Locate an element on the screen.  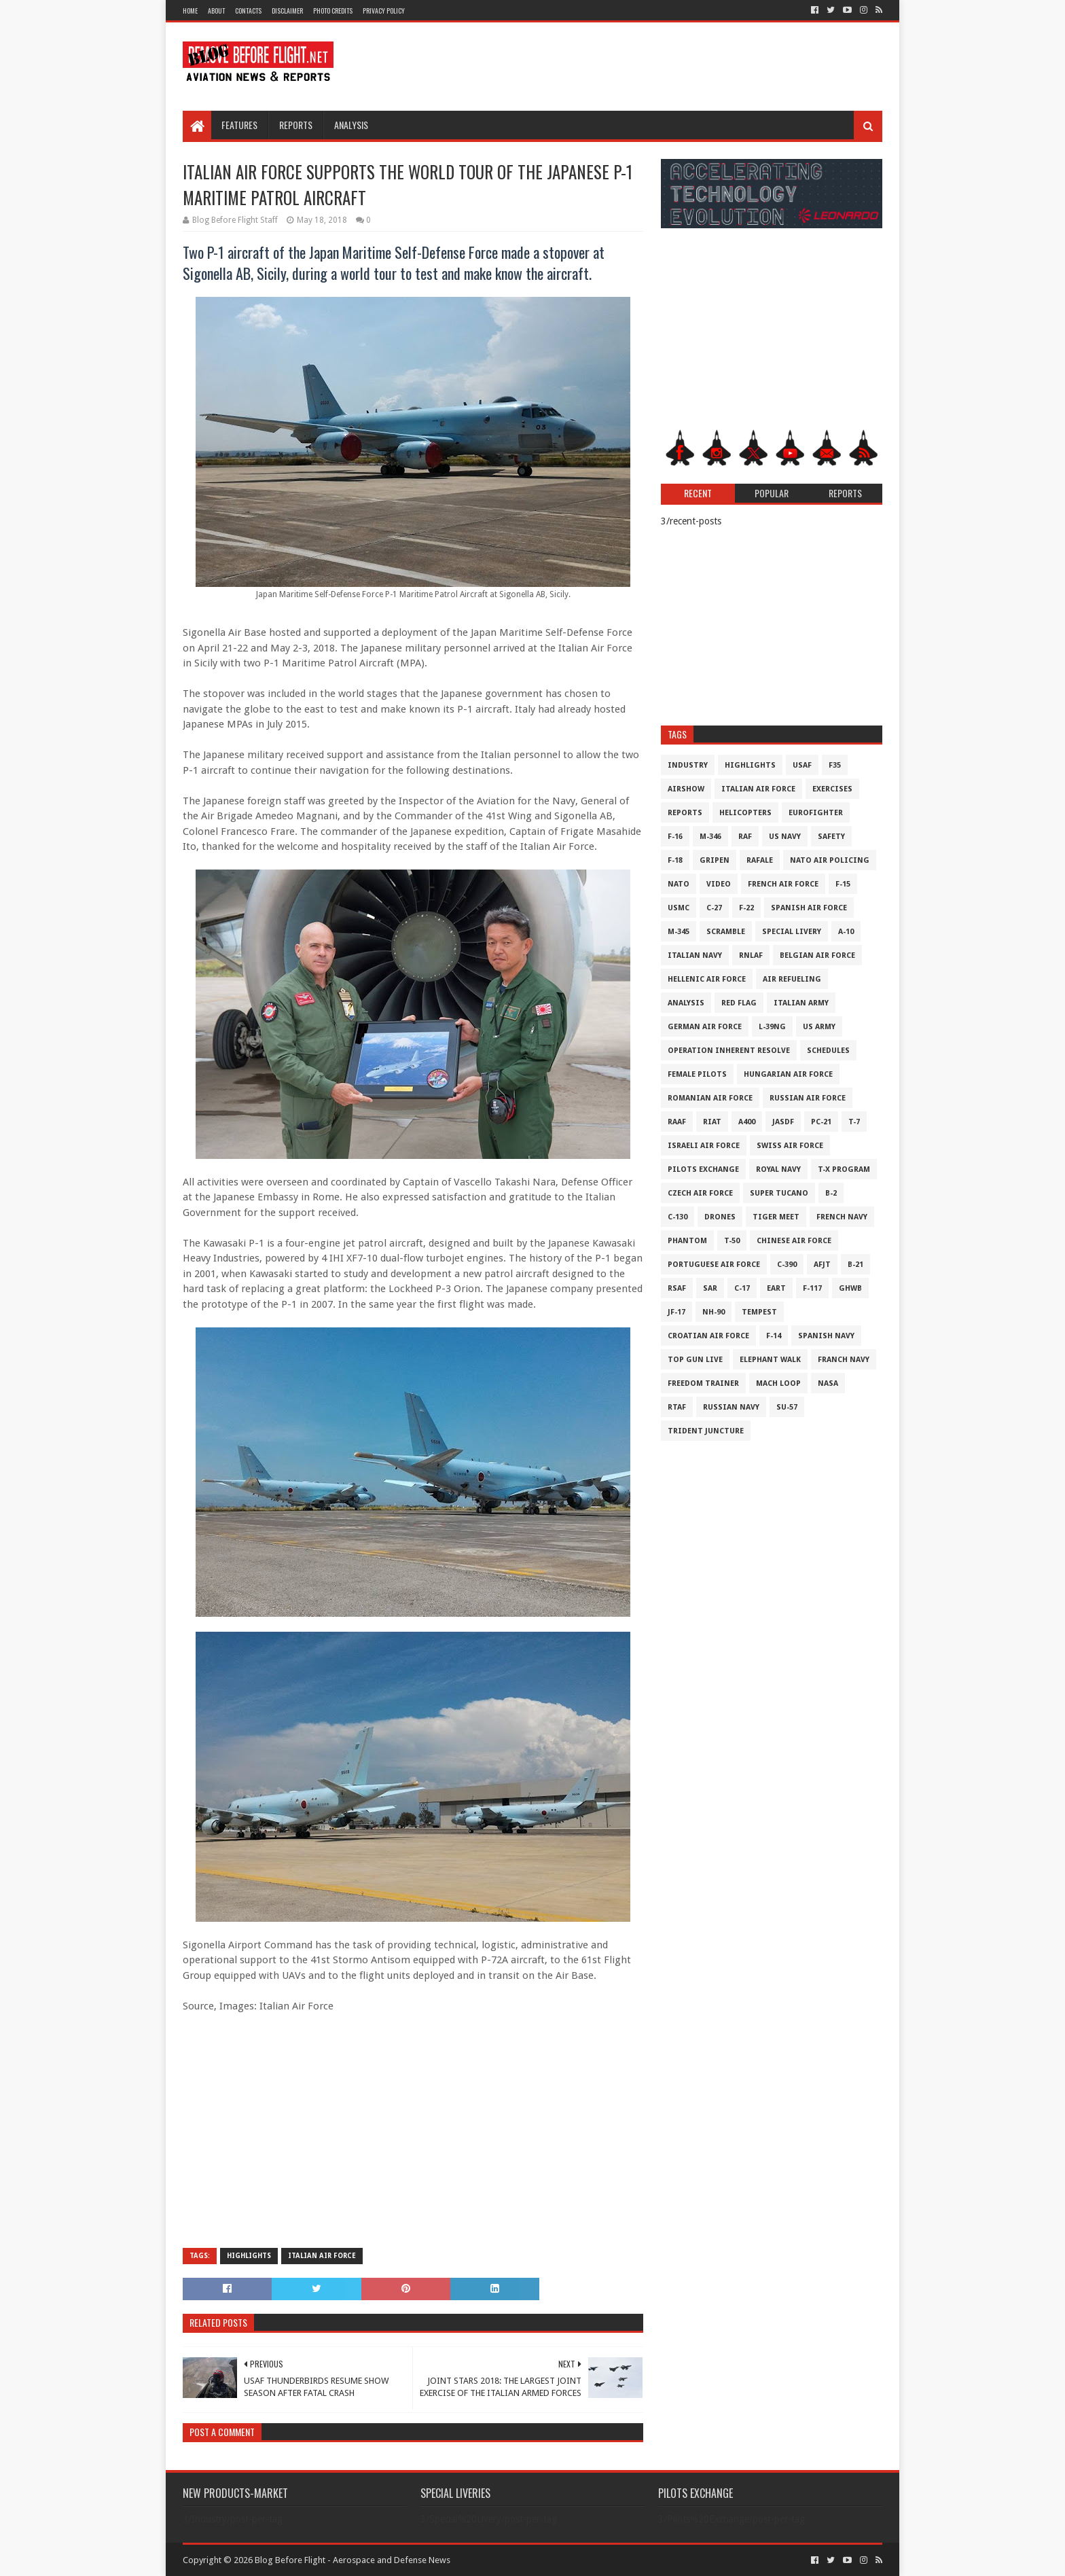
JF-17 is located at coordinates (676, 1312).